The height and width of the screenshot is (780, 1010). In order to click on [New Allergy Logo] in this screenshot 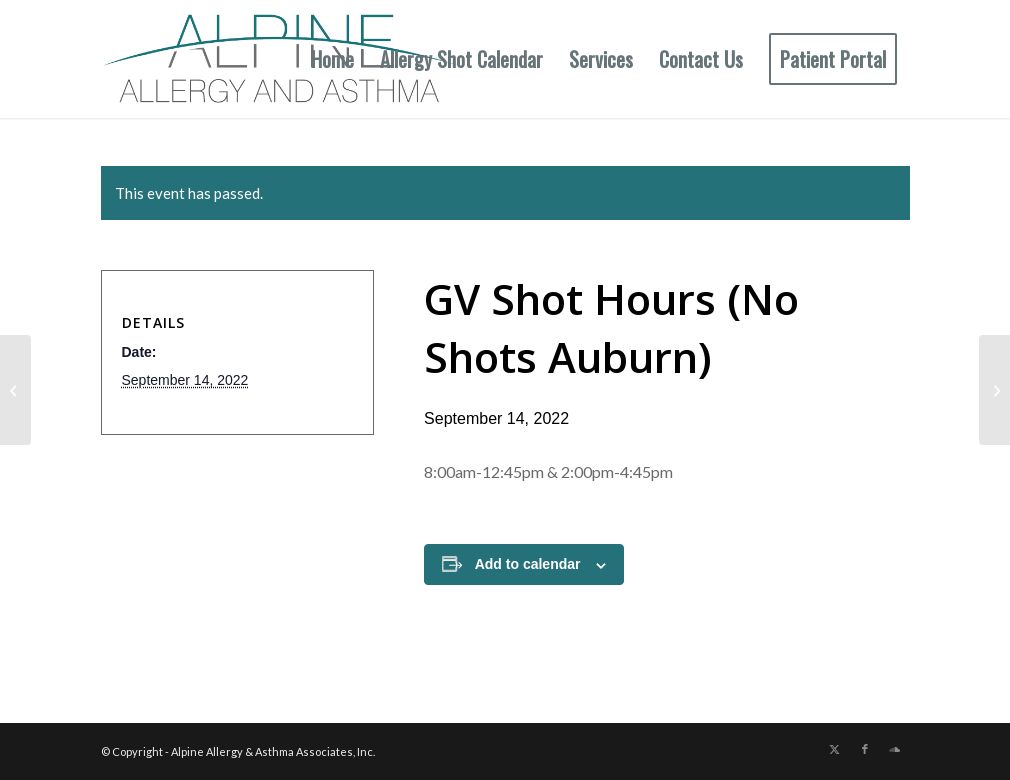, I will do `click(280, 59)`.